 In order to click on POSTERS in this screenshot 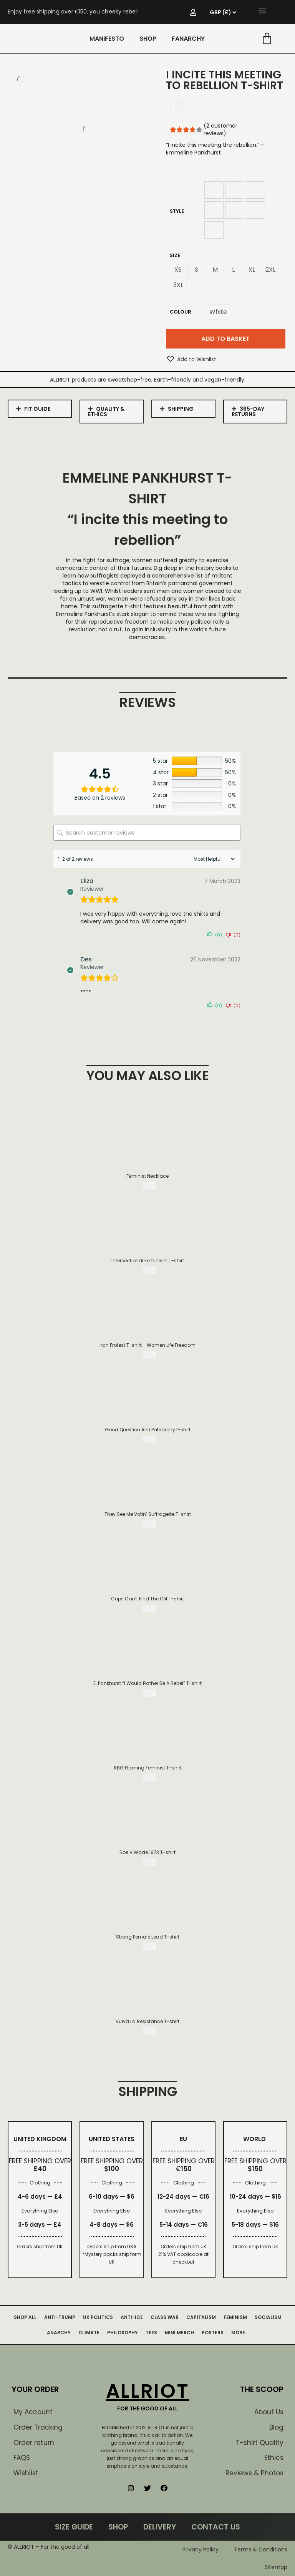, I will do `click(213, 2332)`.